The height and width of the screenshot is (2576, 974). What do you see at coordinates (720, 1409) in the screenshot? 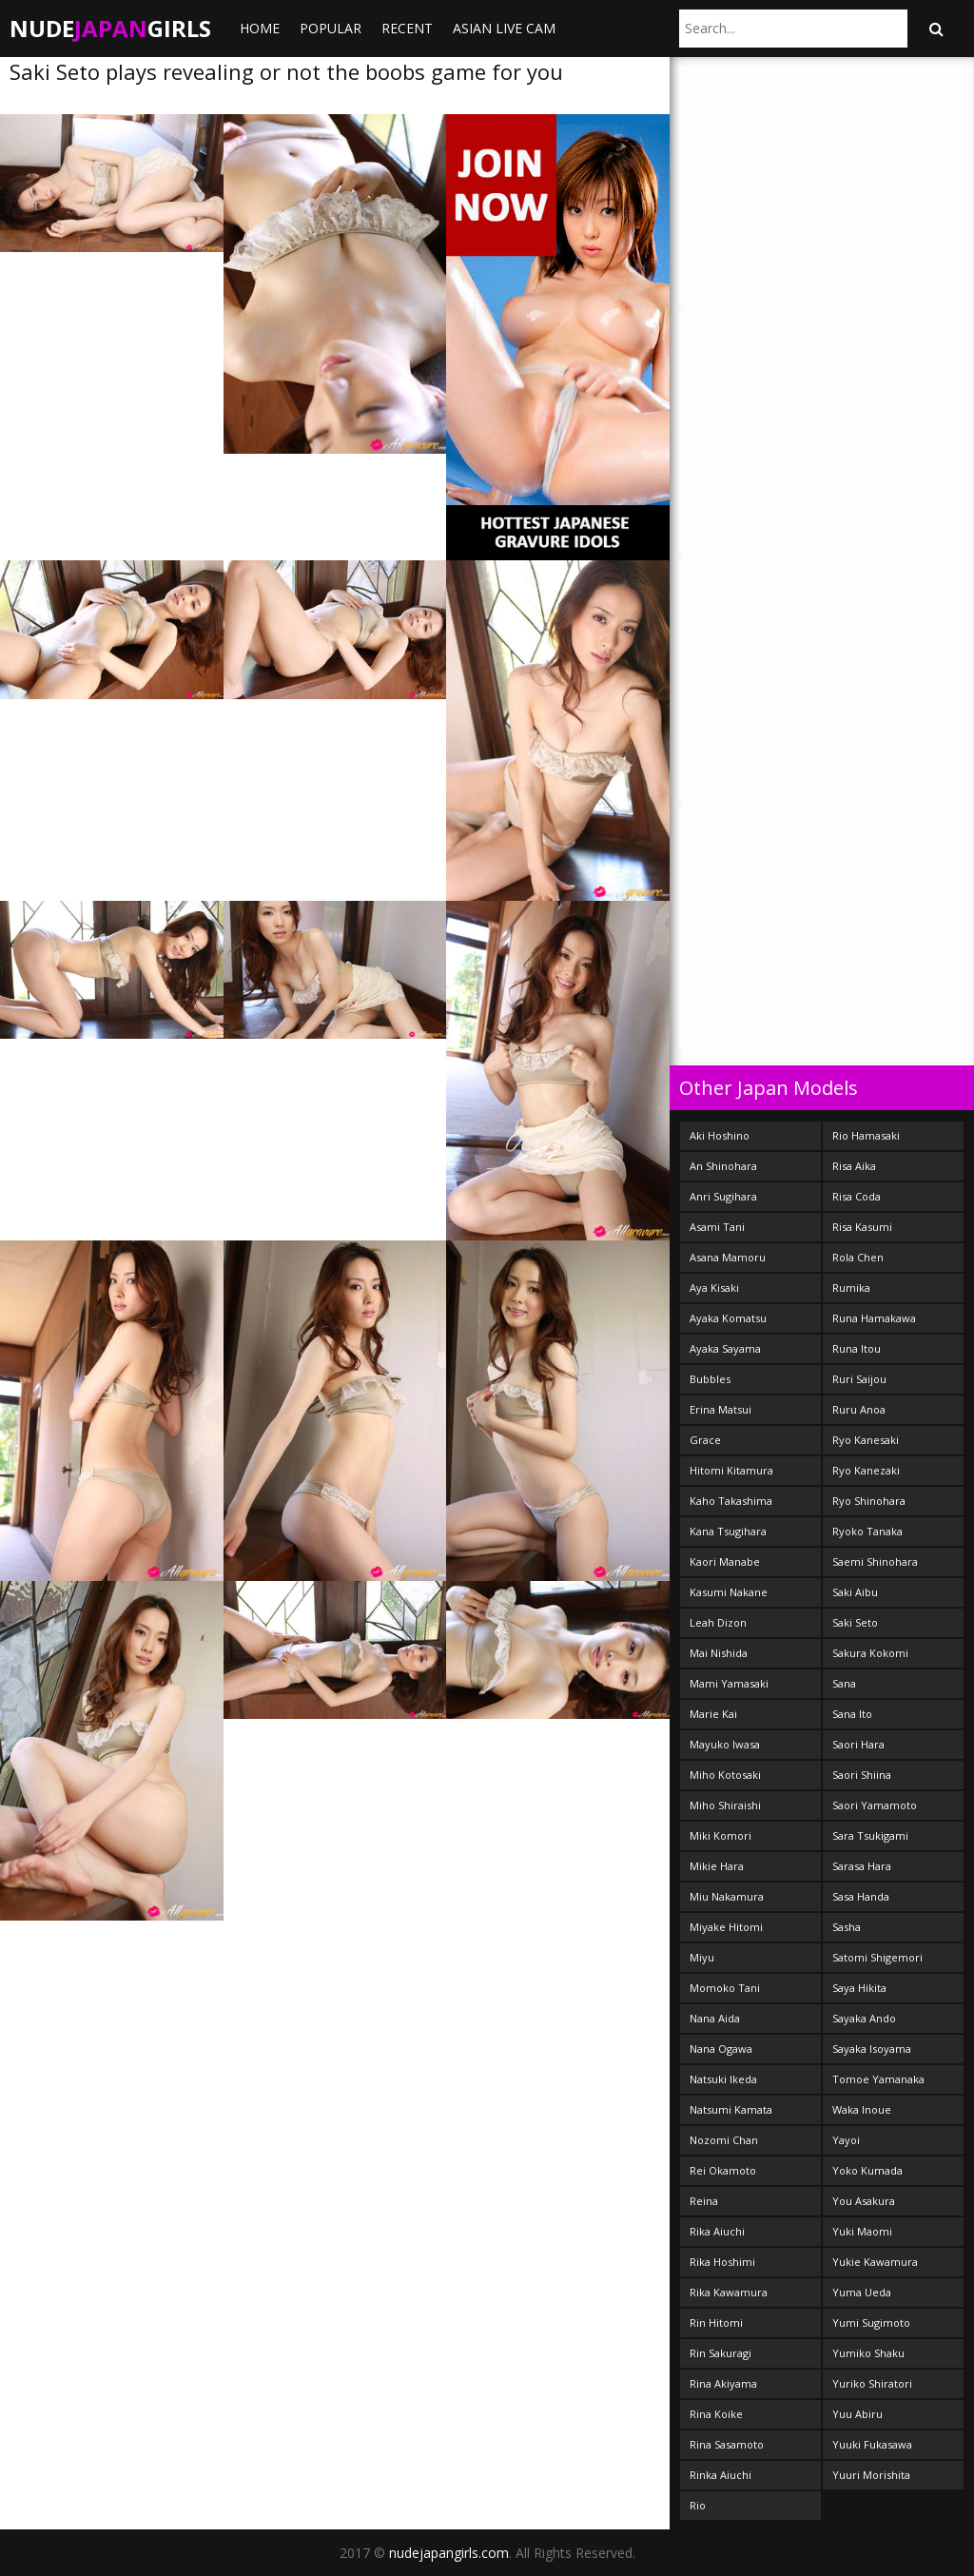
I see `Erina Matsui` at bounding box center [720, 1409].